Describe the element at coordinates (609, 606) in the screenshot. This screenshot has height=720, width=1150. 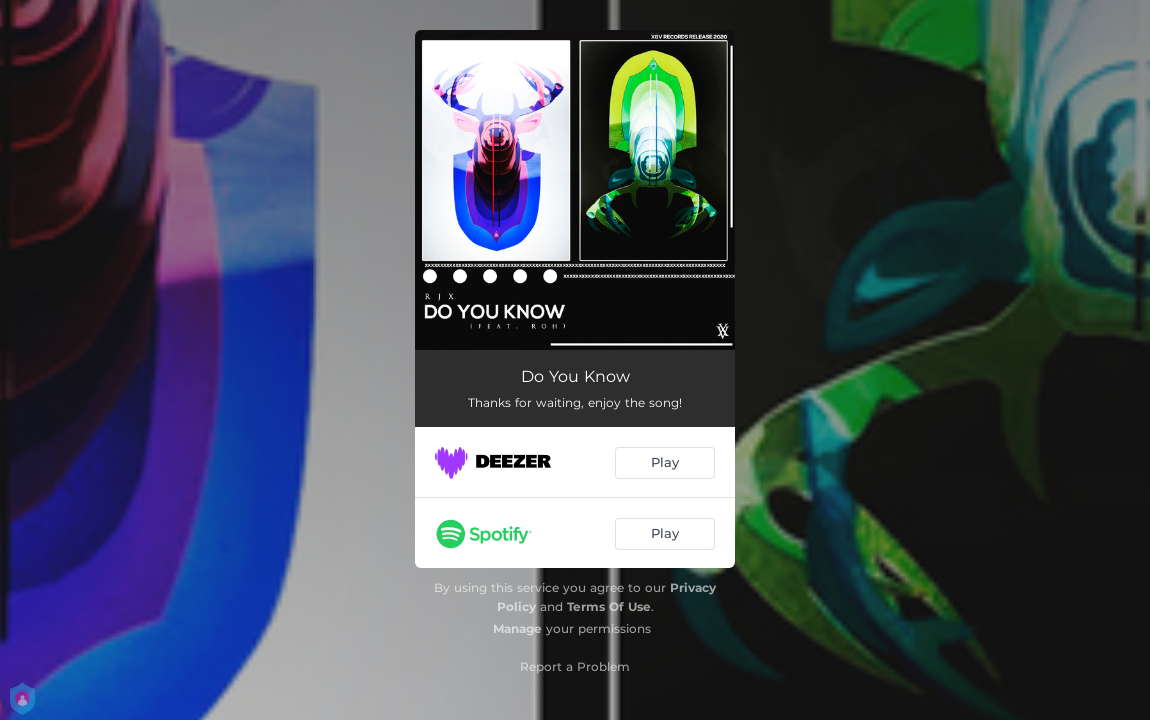
I see `Terms Of Use` at that location.